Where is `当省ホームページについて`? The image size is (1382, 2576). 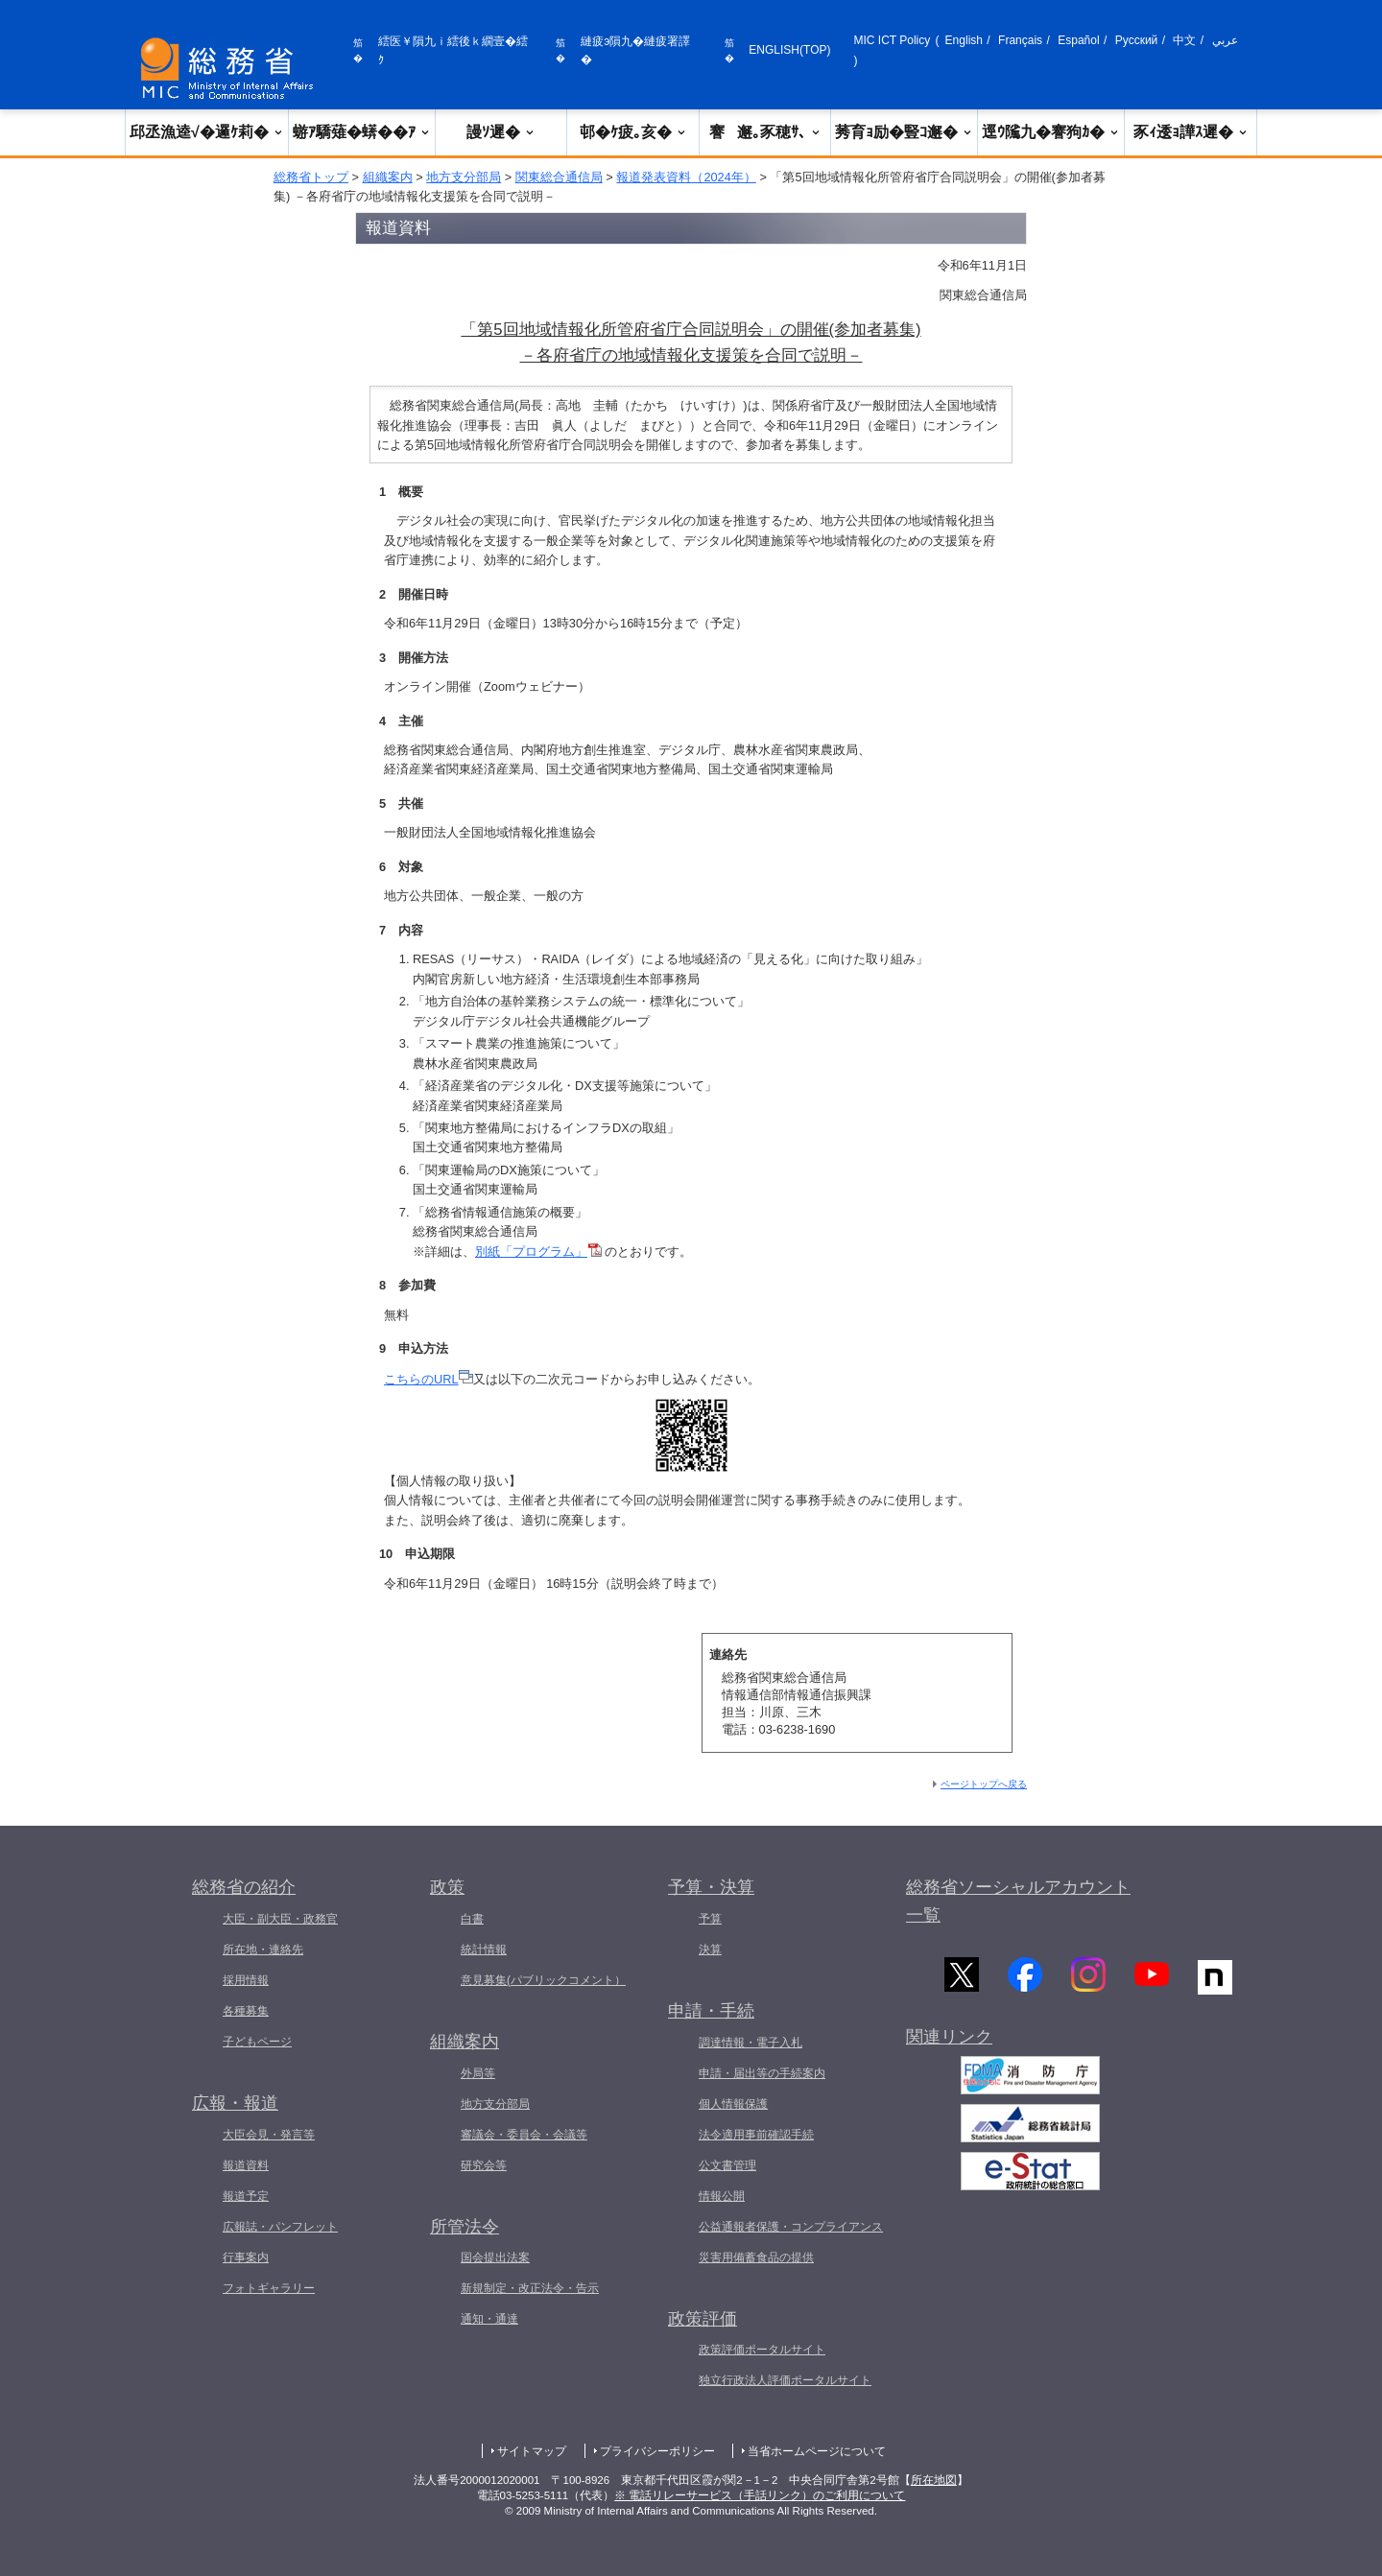 当省ホームページについて is located at coordinates (817, 2451).